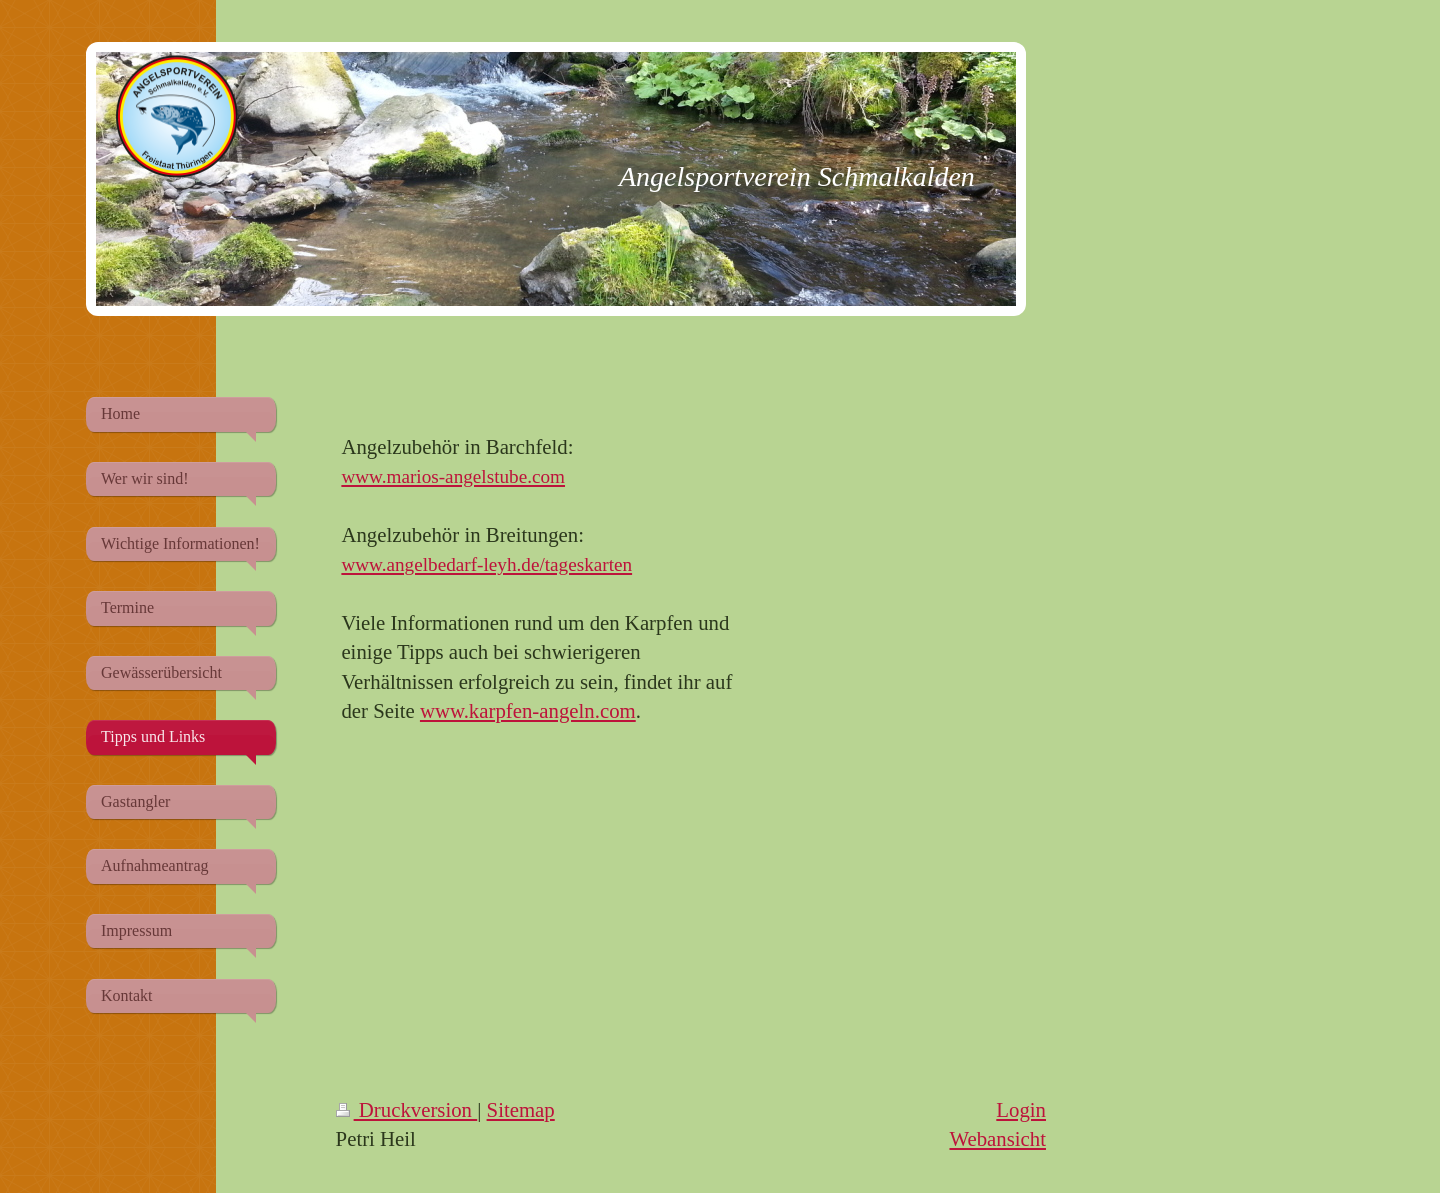 The image size is (1440, 1193). What do you see at coordinates (1021, 1109) in the screenshot?
I see `Login` at bounding box center [1021, 1109].